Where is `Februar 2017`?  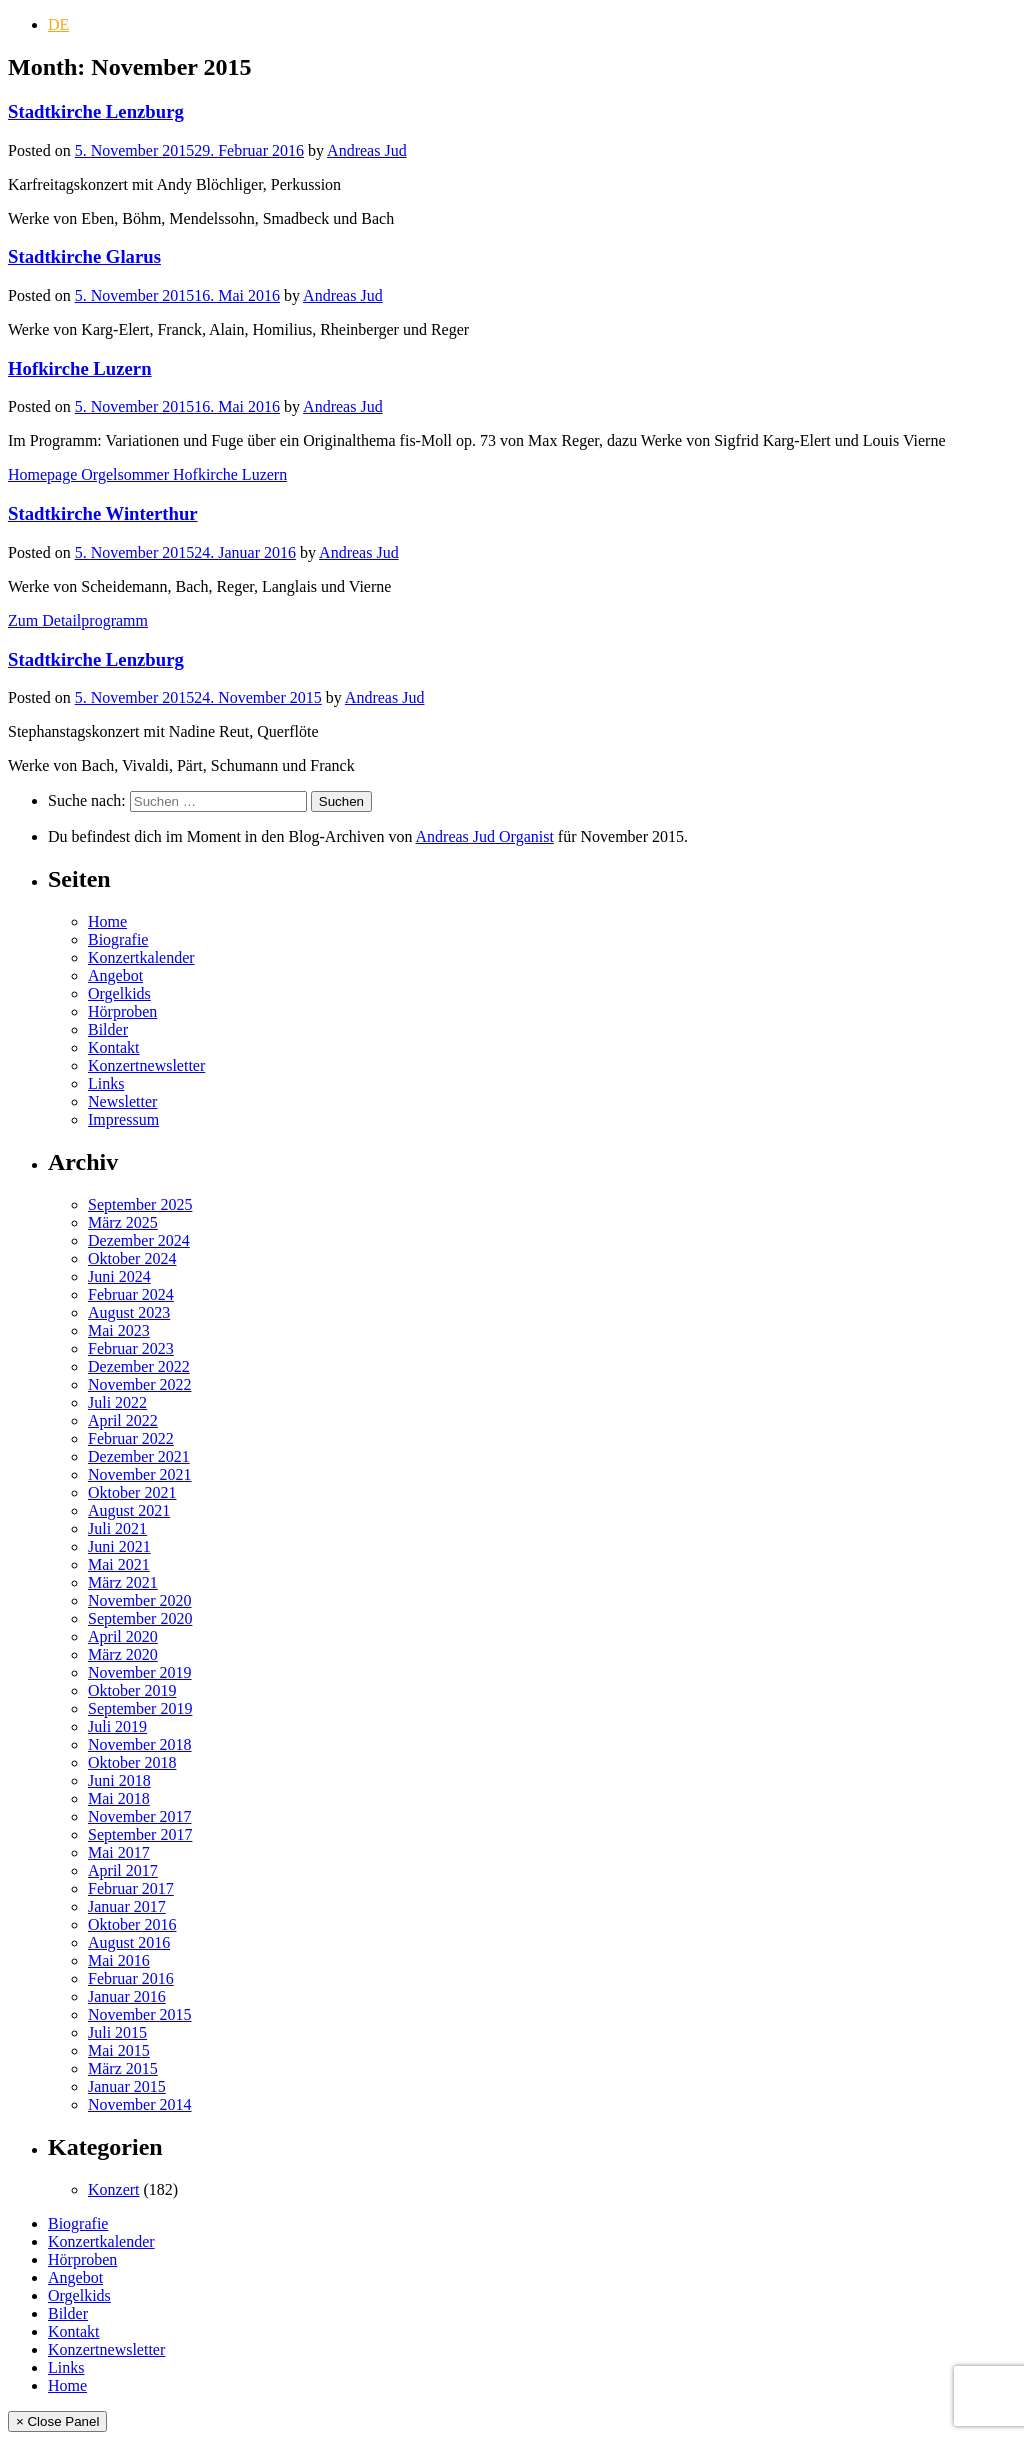
Februar 2017 is located at coordinates (131, 1888).